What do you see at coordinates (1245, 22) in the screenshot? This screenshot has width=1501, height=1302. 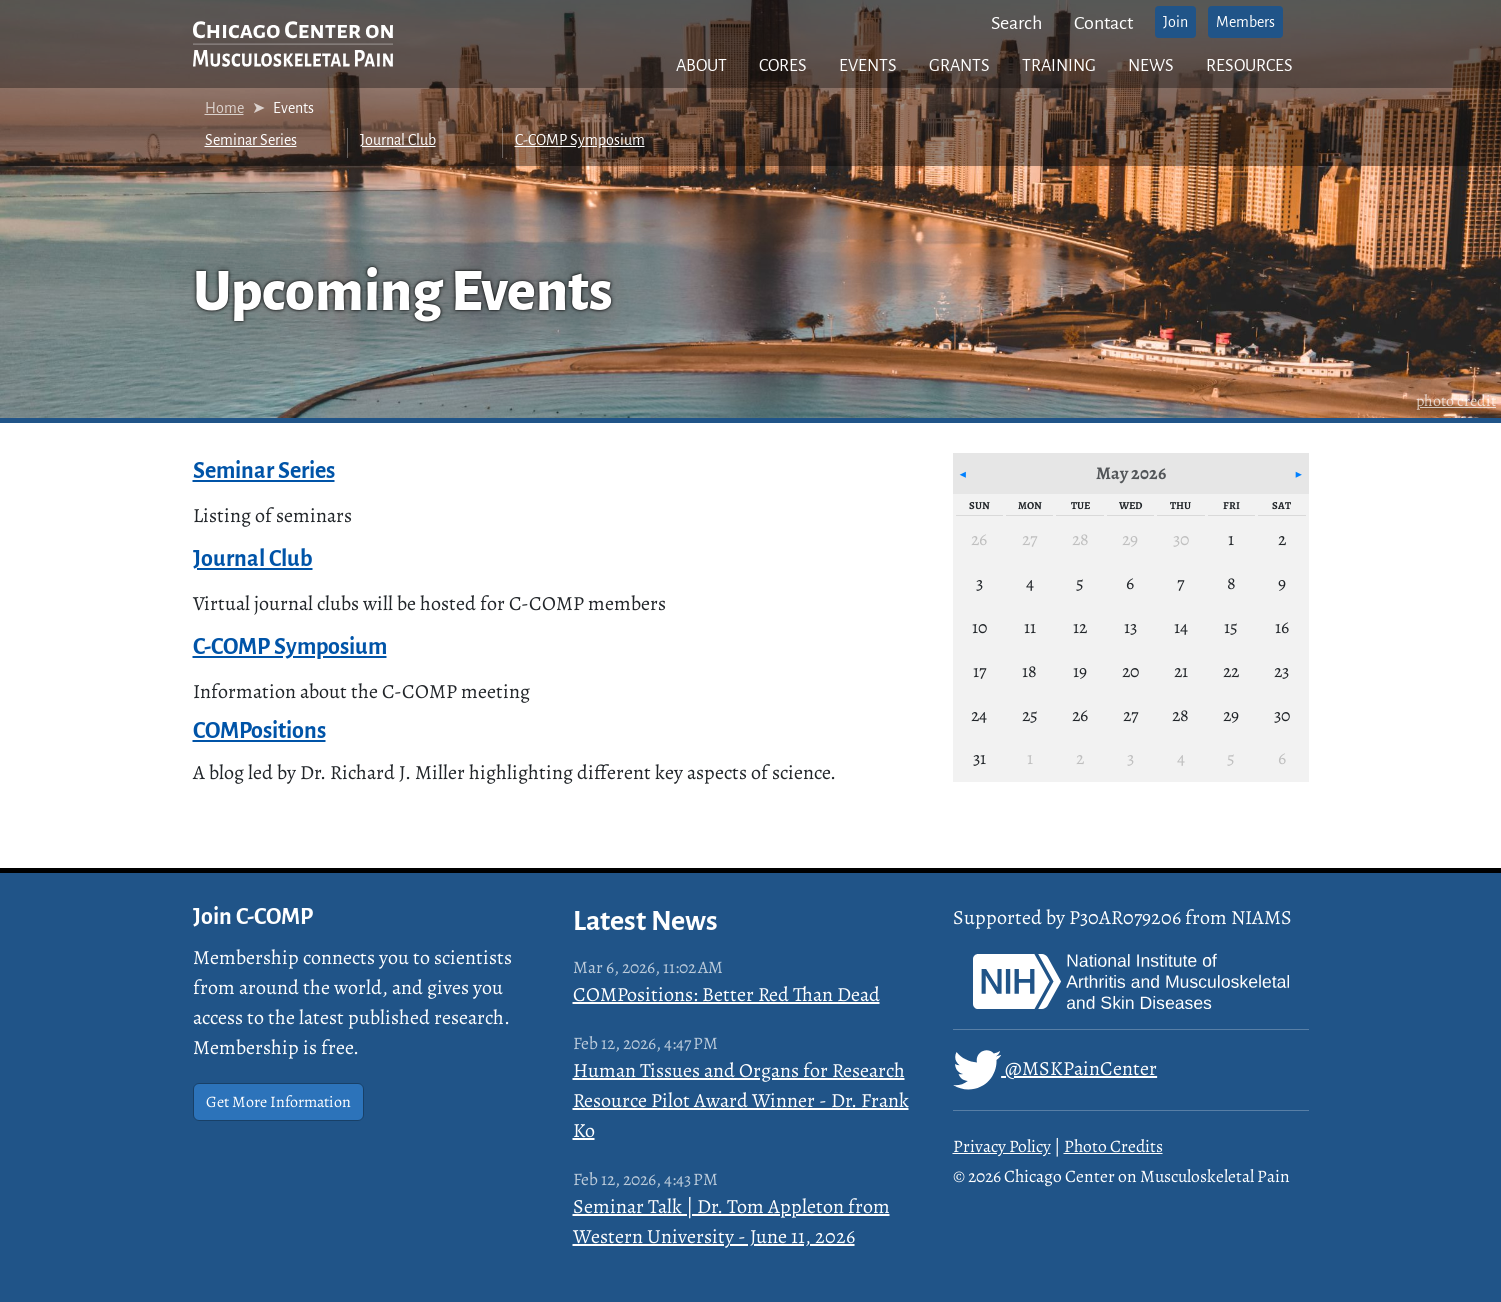 I see `Members` at bounding box center [1245, 22].